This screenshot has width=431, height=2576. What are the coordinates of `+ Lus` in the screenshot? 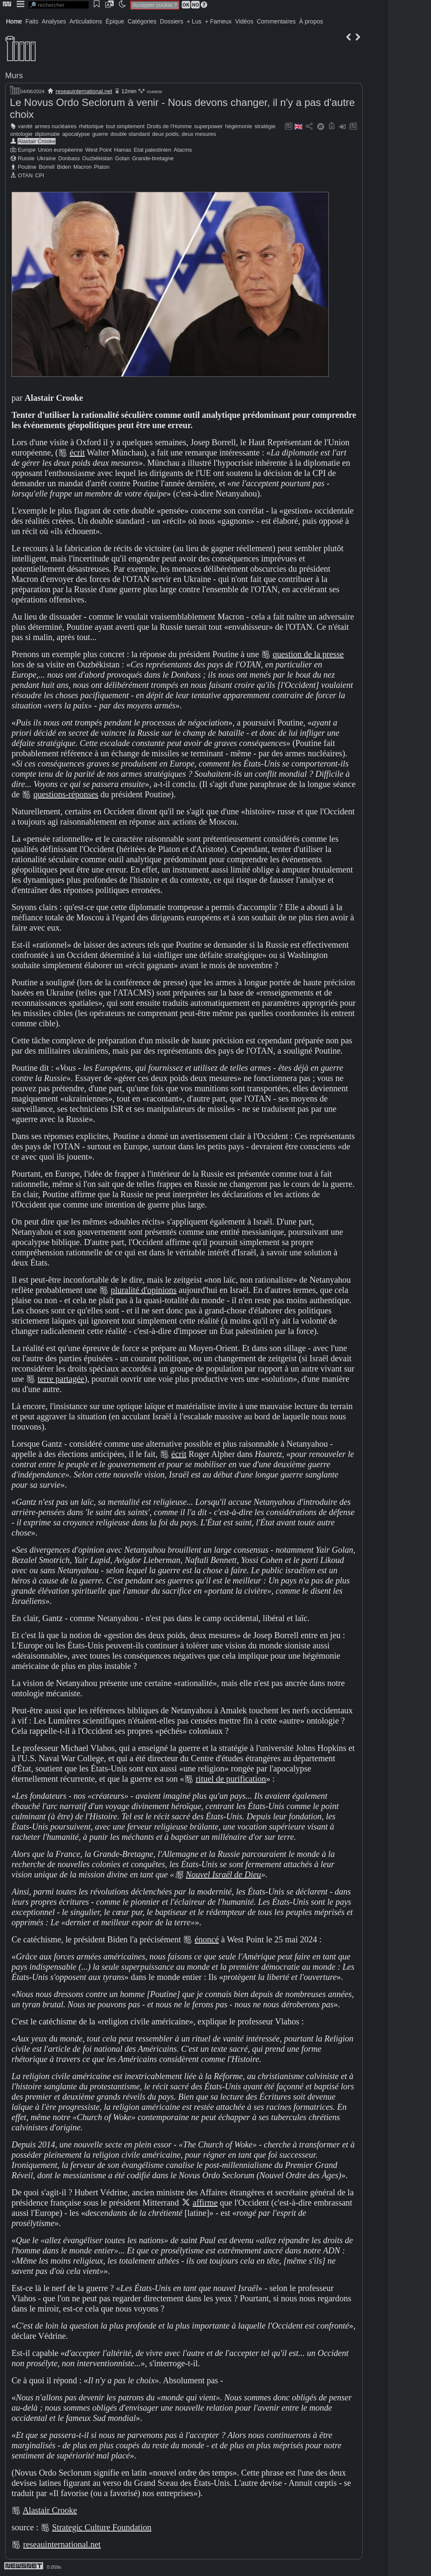 It's located at (194, 21).